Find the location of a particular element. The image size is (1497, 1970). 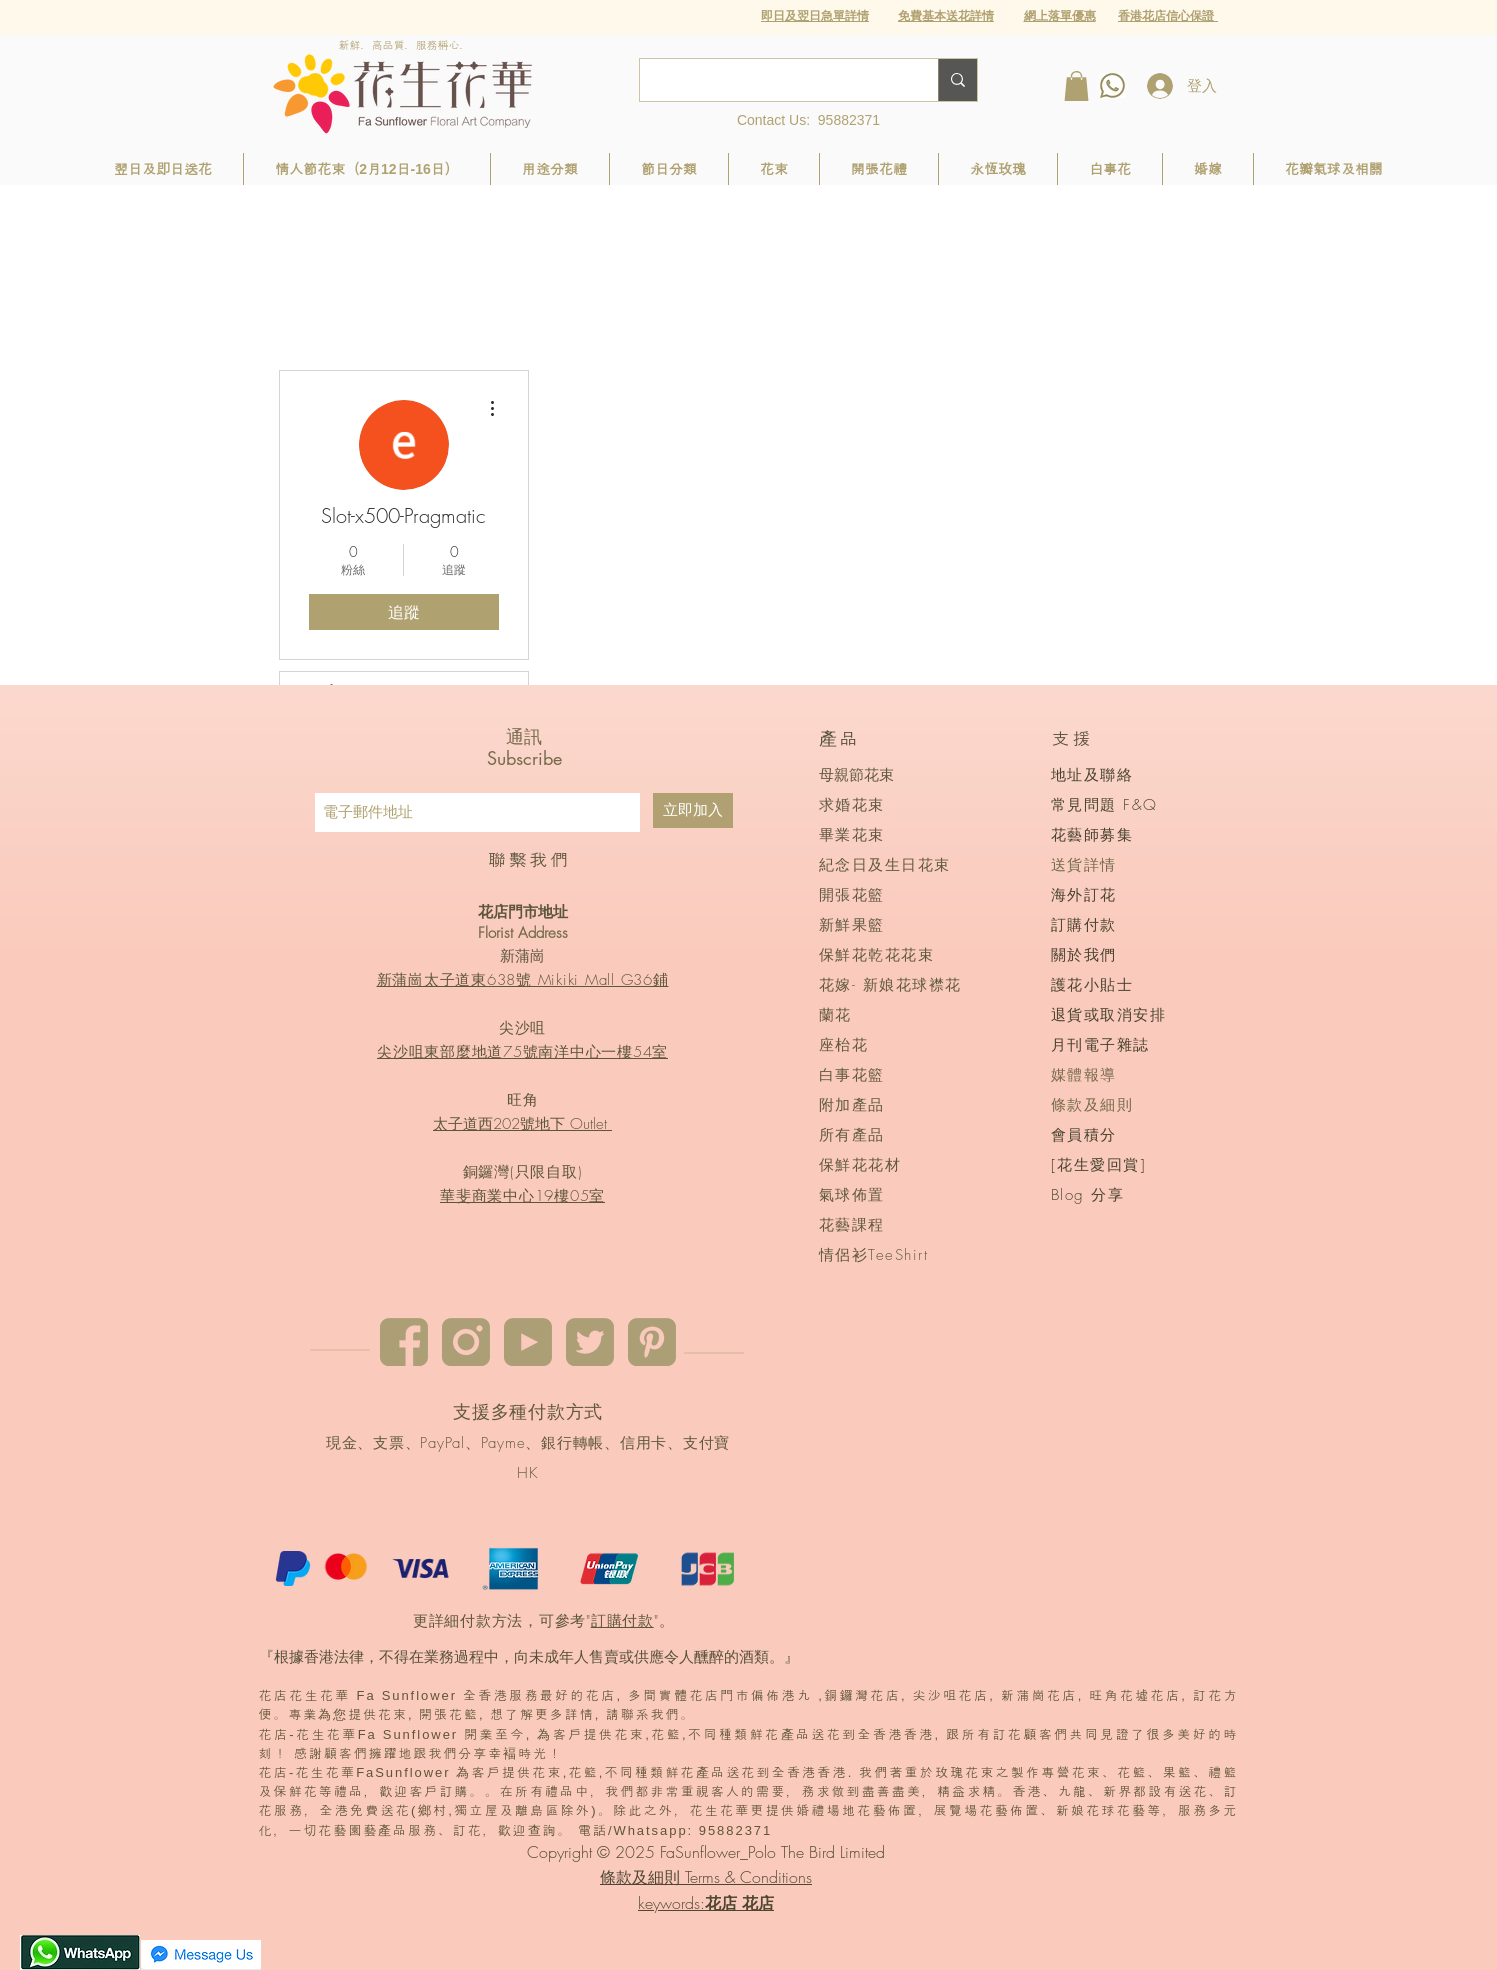

[button] is located at coordinates (1060, 15).